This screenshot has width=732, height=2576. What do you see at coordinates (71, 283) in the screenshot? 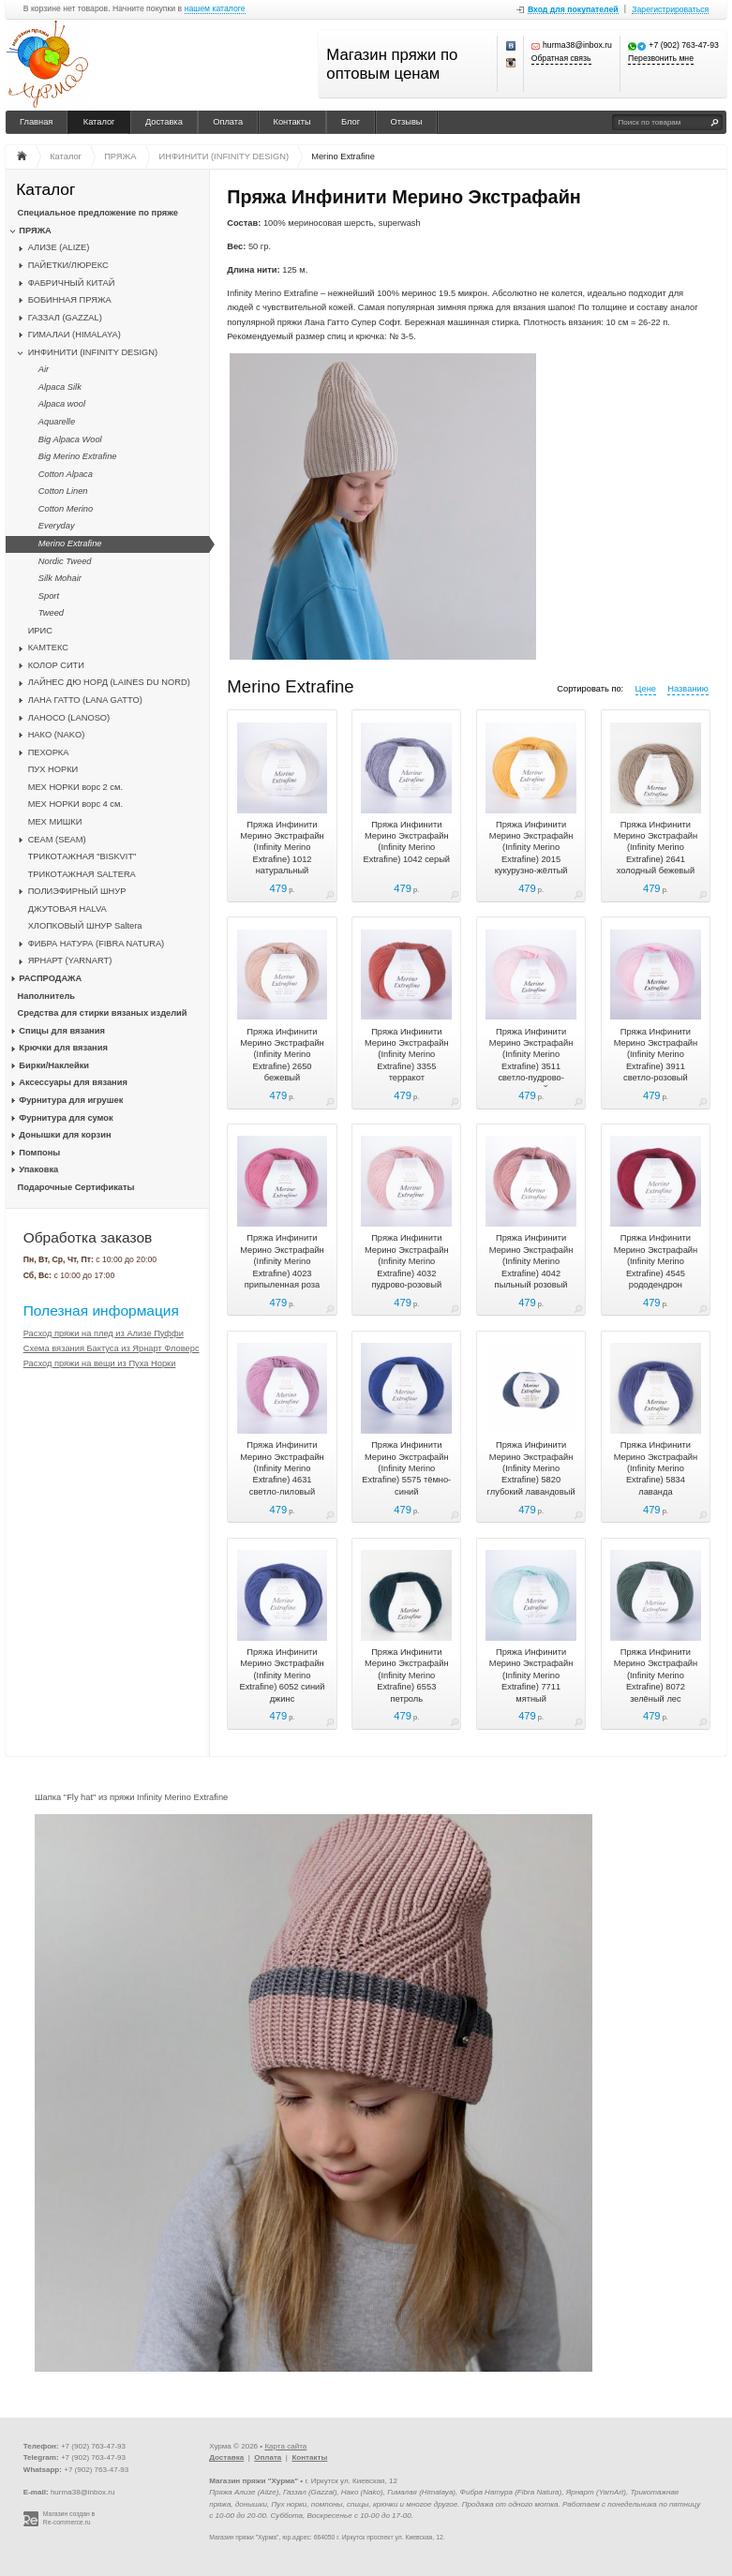
I see `ФАБРИЧНЫЙ КИТАЙ` at bounding box center [71, 283].